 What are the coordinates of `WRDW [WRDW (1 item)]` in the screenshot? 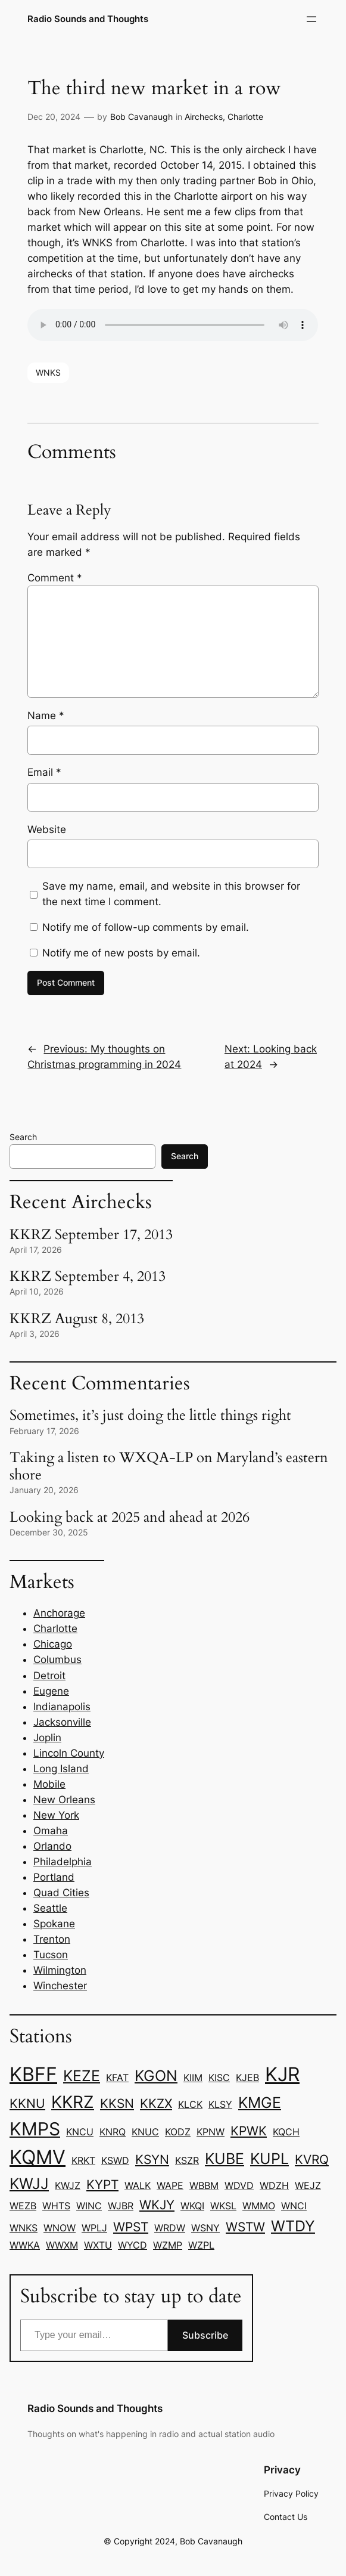 It's located at (169, 2228).